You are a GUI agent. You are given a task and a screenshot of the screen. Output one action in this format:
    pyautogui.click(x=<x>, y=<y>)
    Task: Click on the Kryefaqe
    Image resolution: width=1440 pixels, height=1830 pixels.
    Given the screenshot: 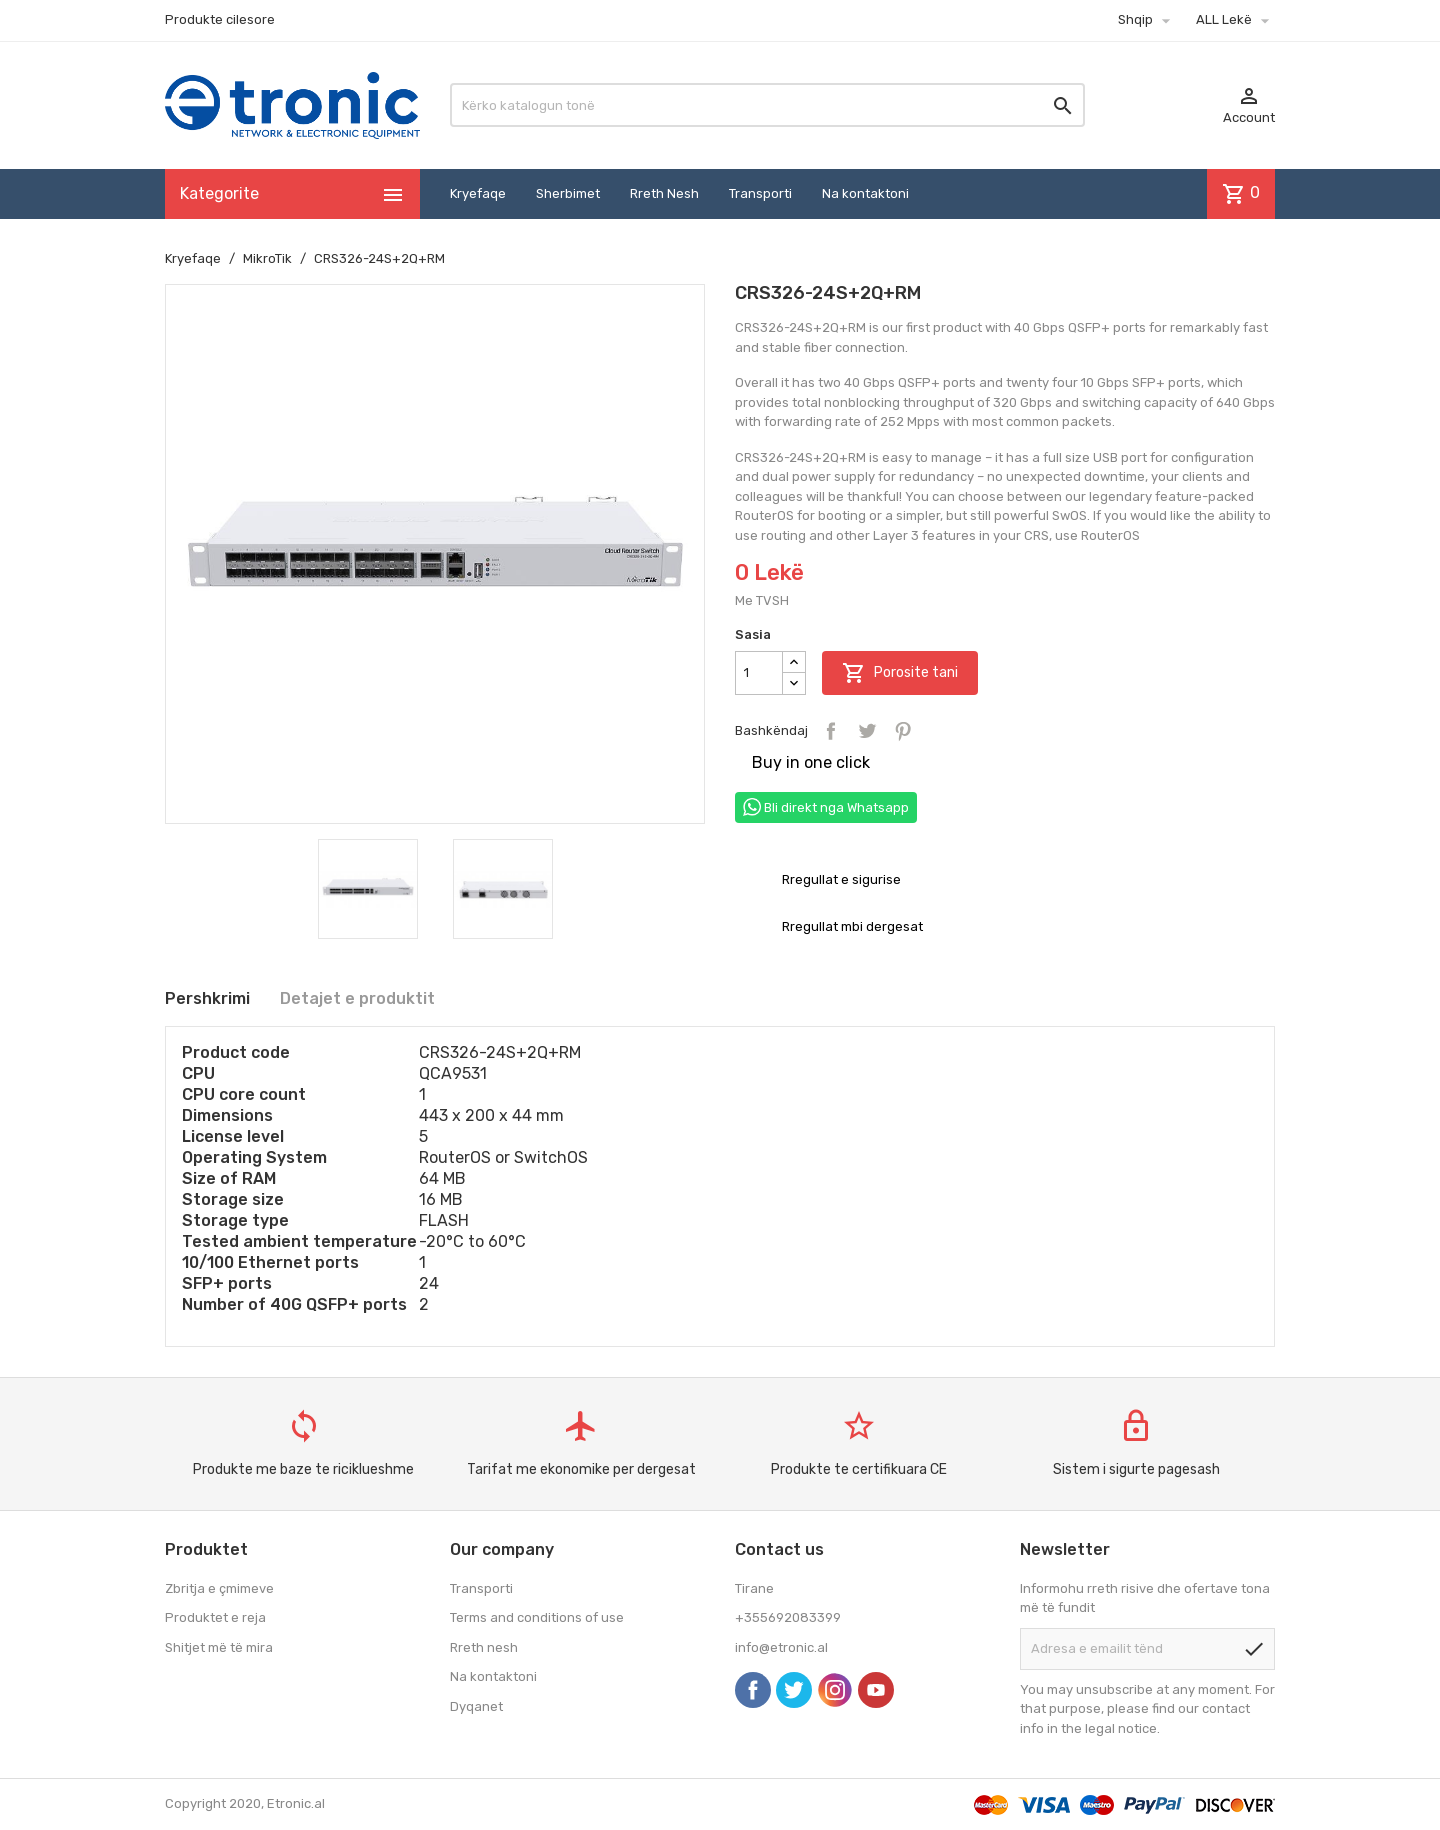 What is the action you would take?
    pyautogui.click(x=478, y=193)
    